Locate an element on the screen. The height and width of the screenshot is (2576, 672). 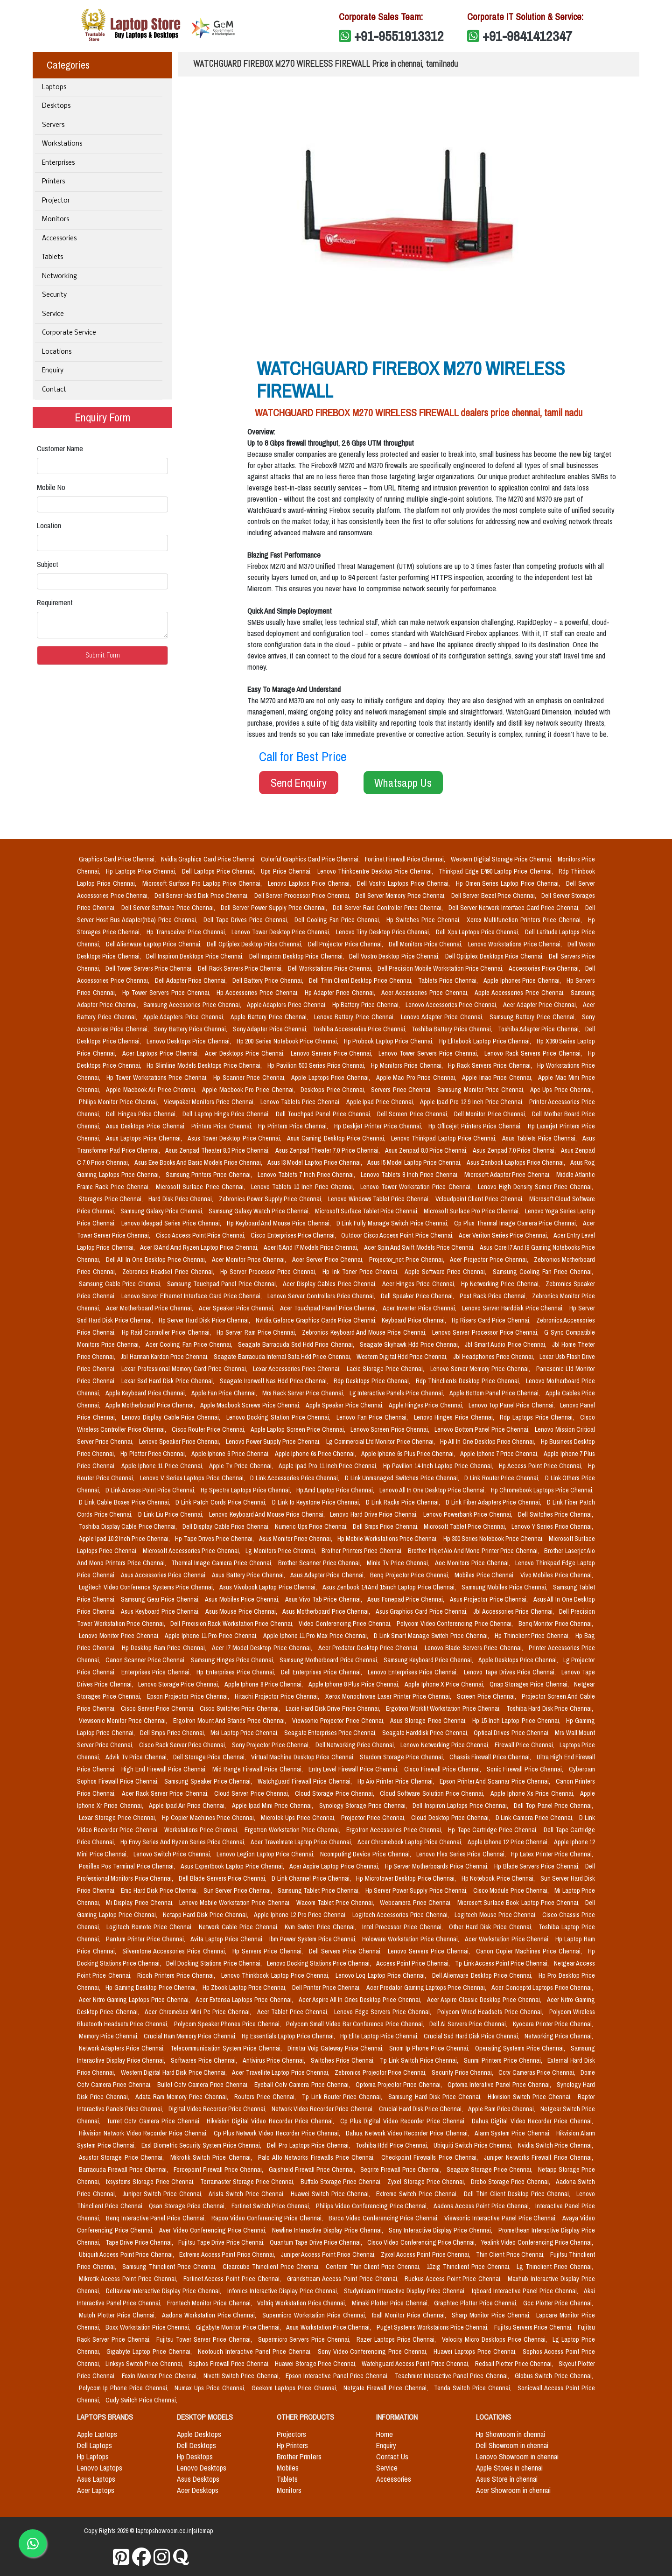
Dahua Network Video Recorder Price Chennai, is located at coordinates (408, 2133).